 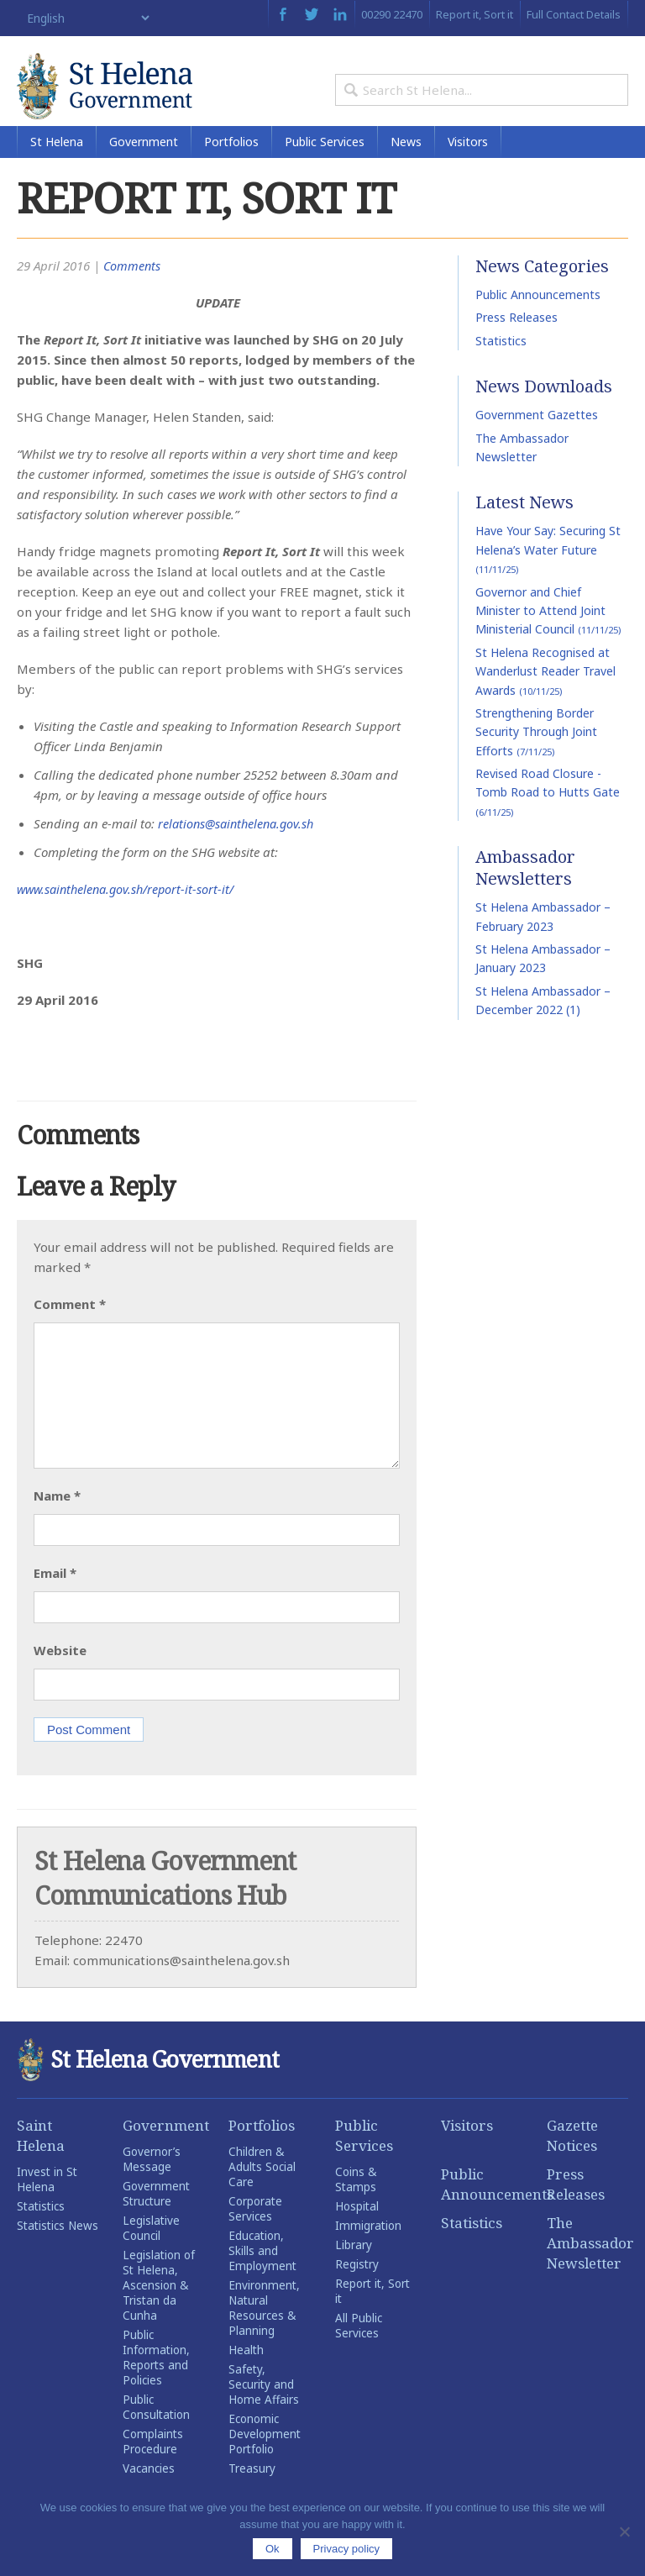 I want to click on Privacy policy, so click(x=346, y=2548).